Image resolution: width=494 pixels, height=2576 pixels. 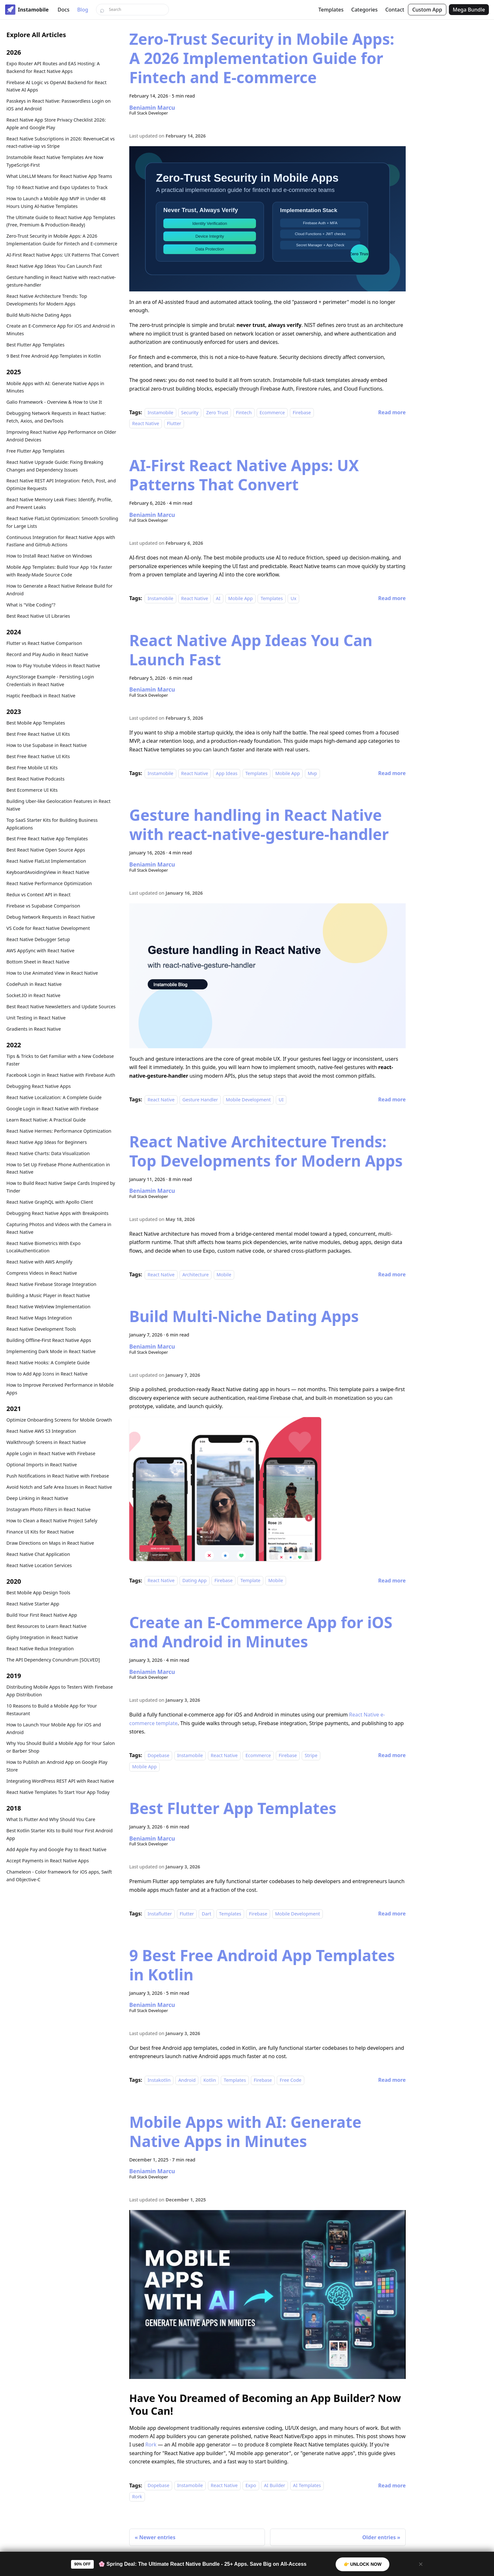 What do you see at coordinates (61, 484) in the screenshot?
I see `React Native REST API Integration: Fetch, Post, and Optimize Requests` at bounding box center [61, 484].